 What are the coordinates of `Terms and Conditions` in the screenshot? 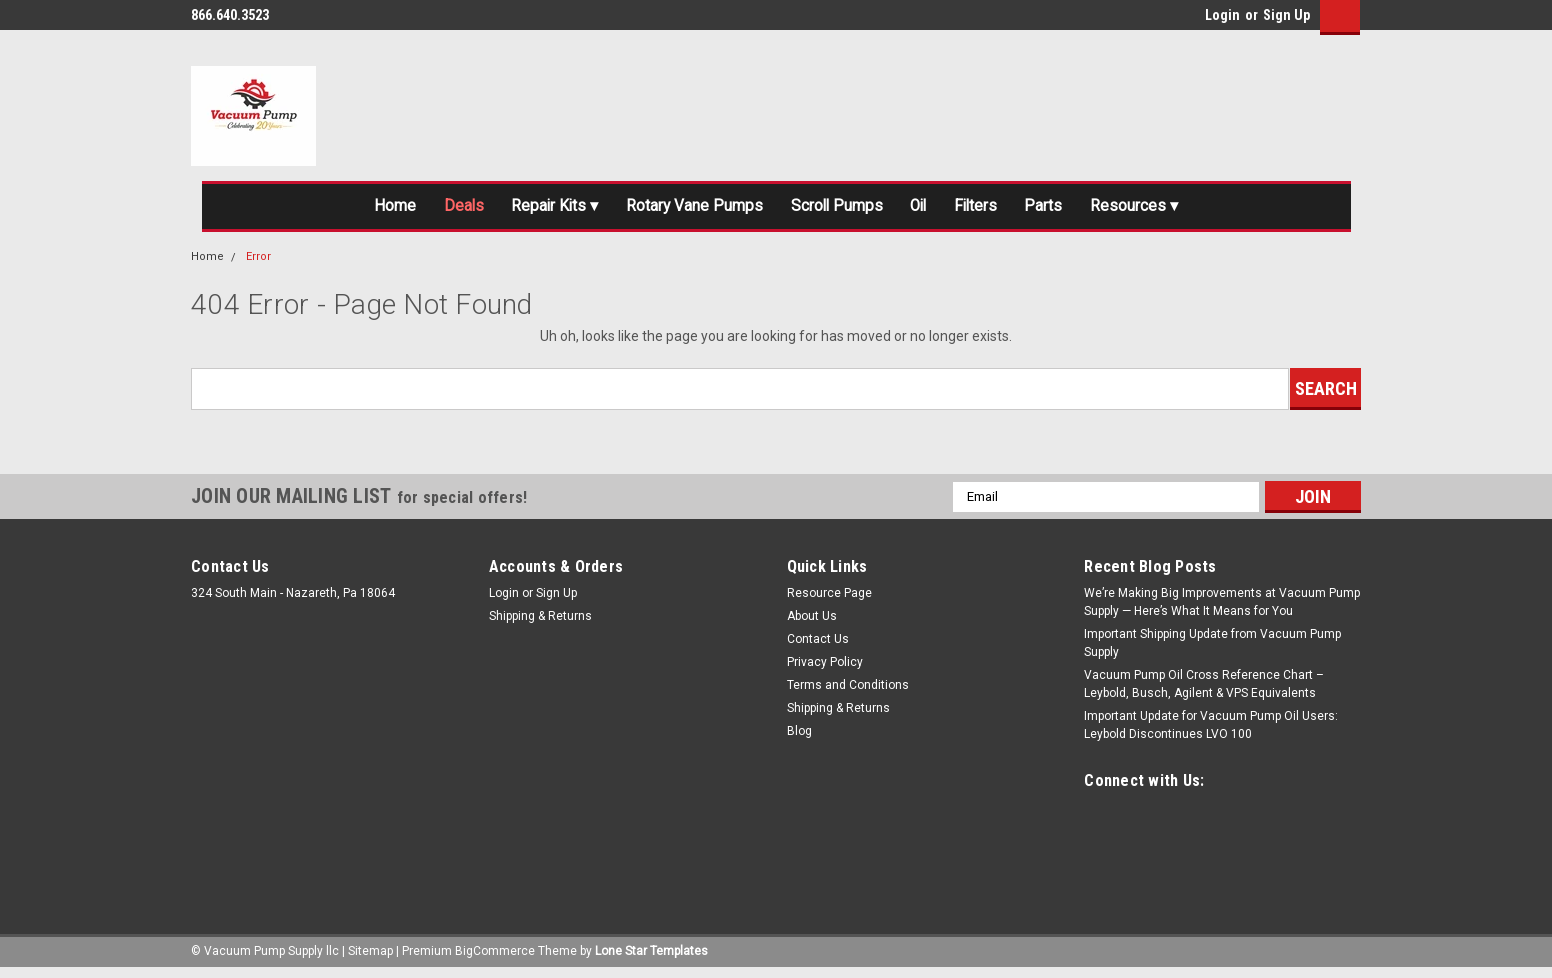 It's located at (848, 692).